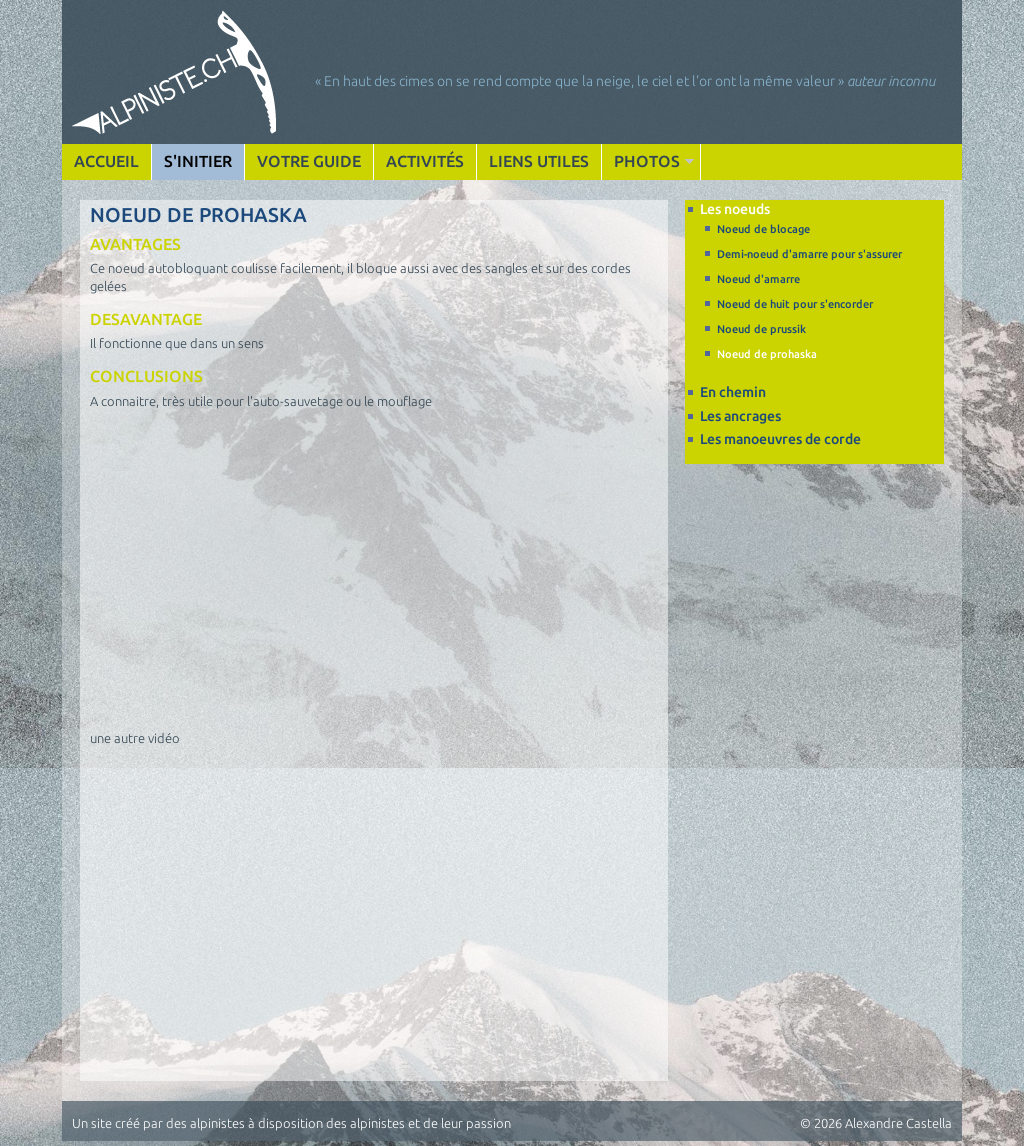  I want to click on Noeud de blocage, so click(763, 229).